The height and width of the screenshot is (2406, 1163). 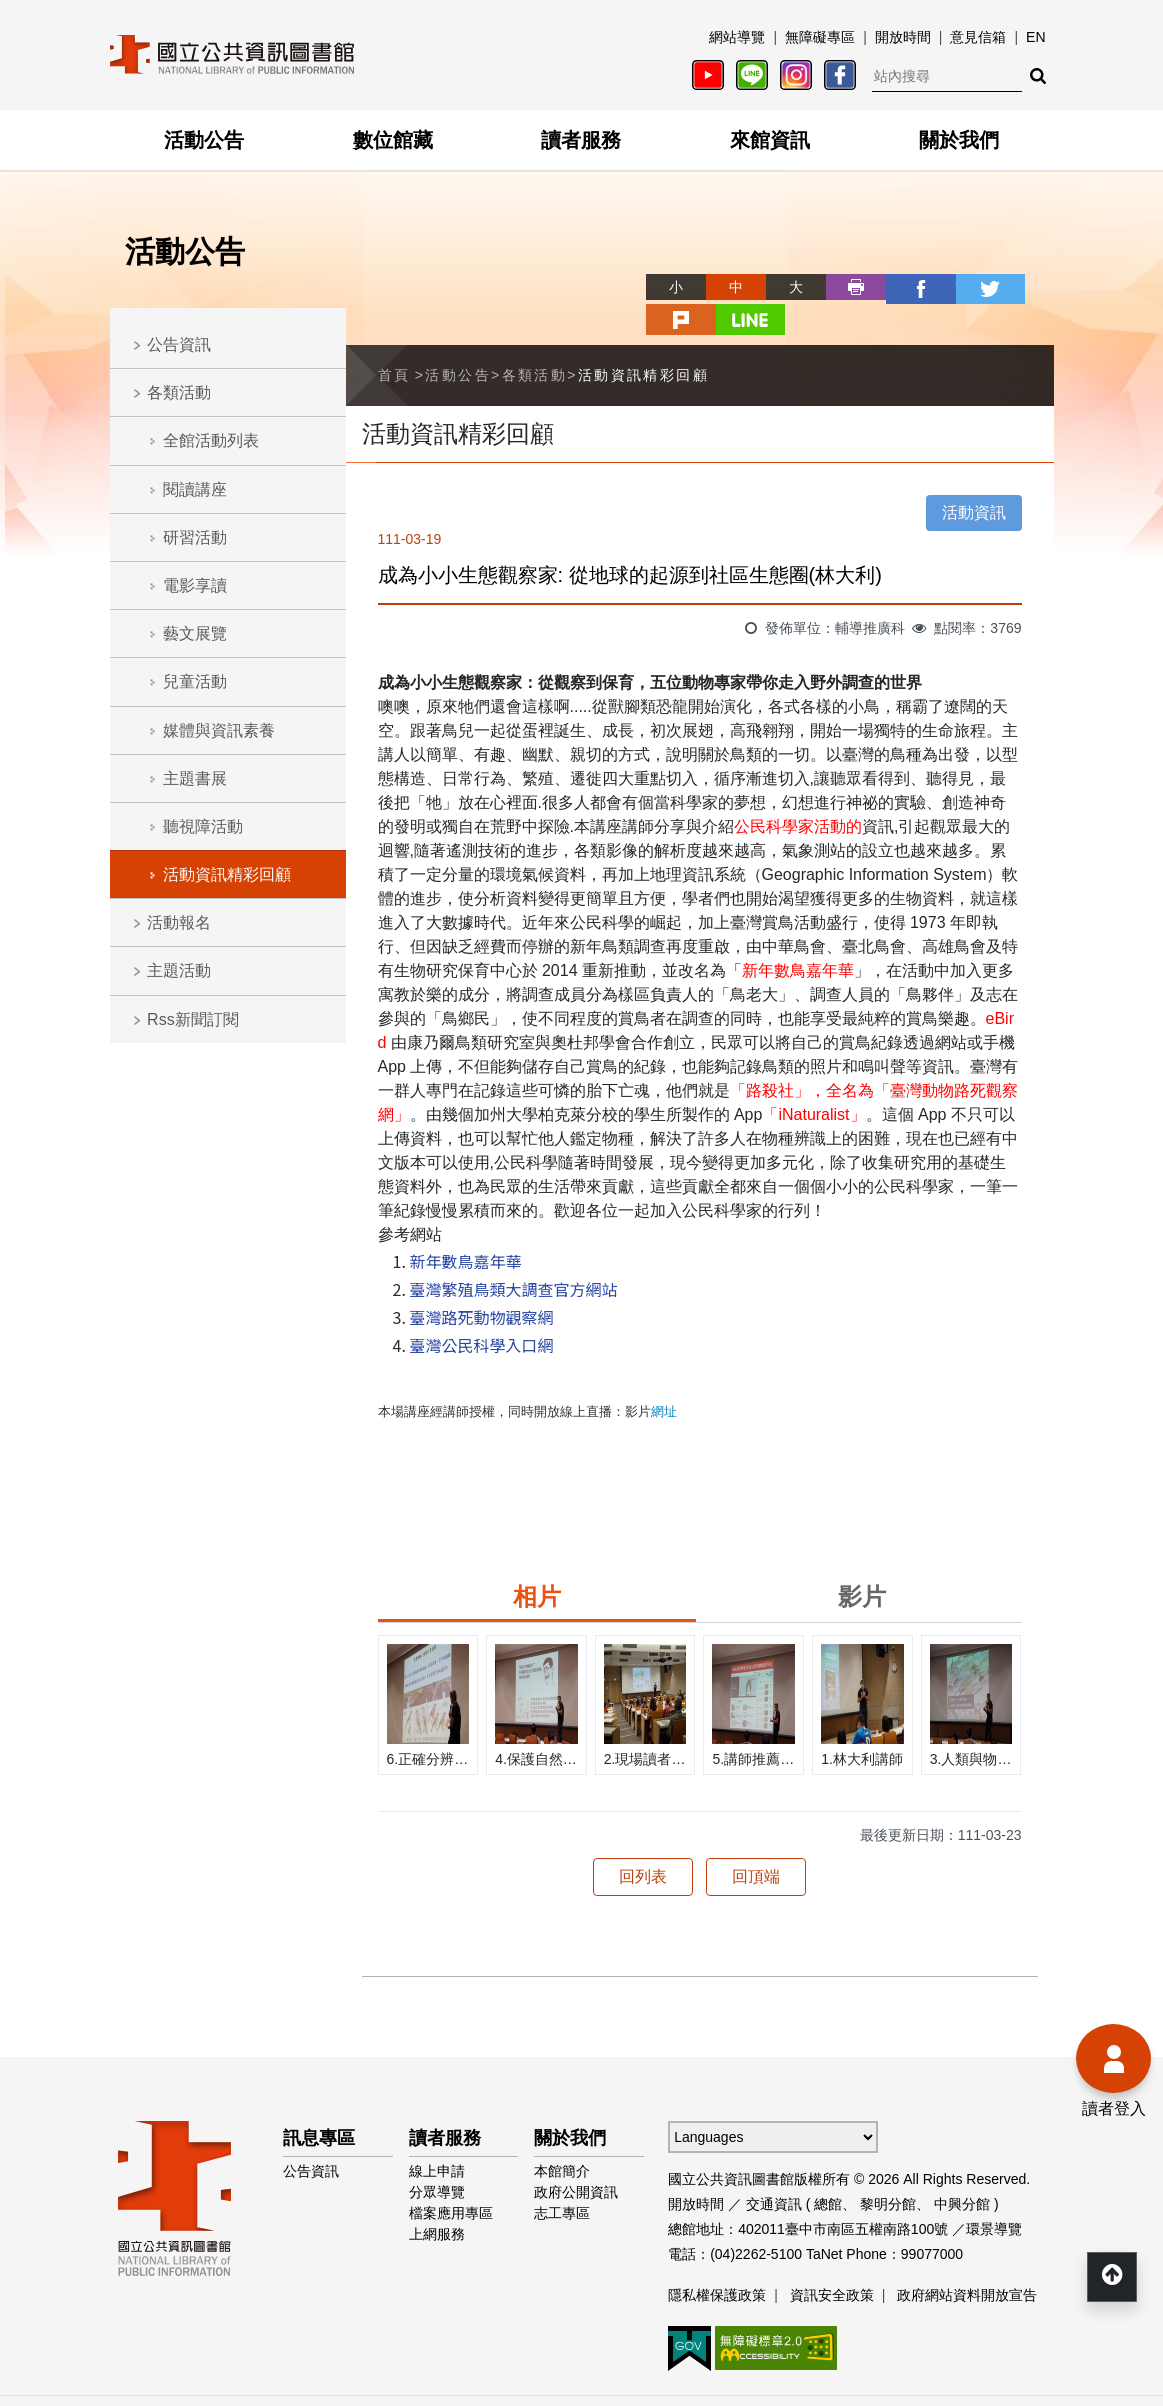 I want to click on 隱私權保護政策, so click(x=717, y=2260).